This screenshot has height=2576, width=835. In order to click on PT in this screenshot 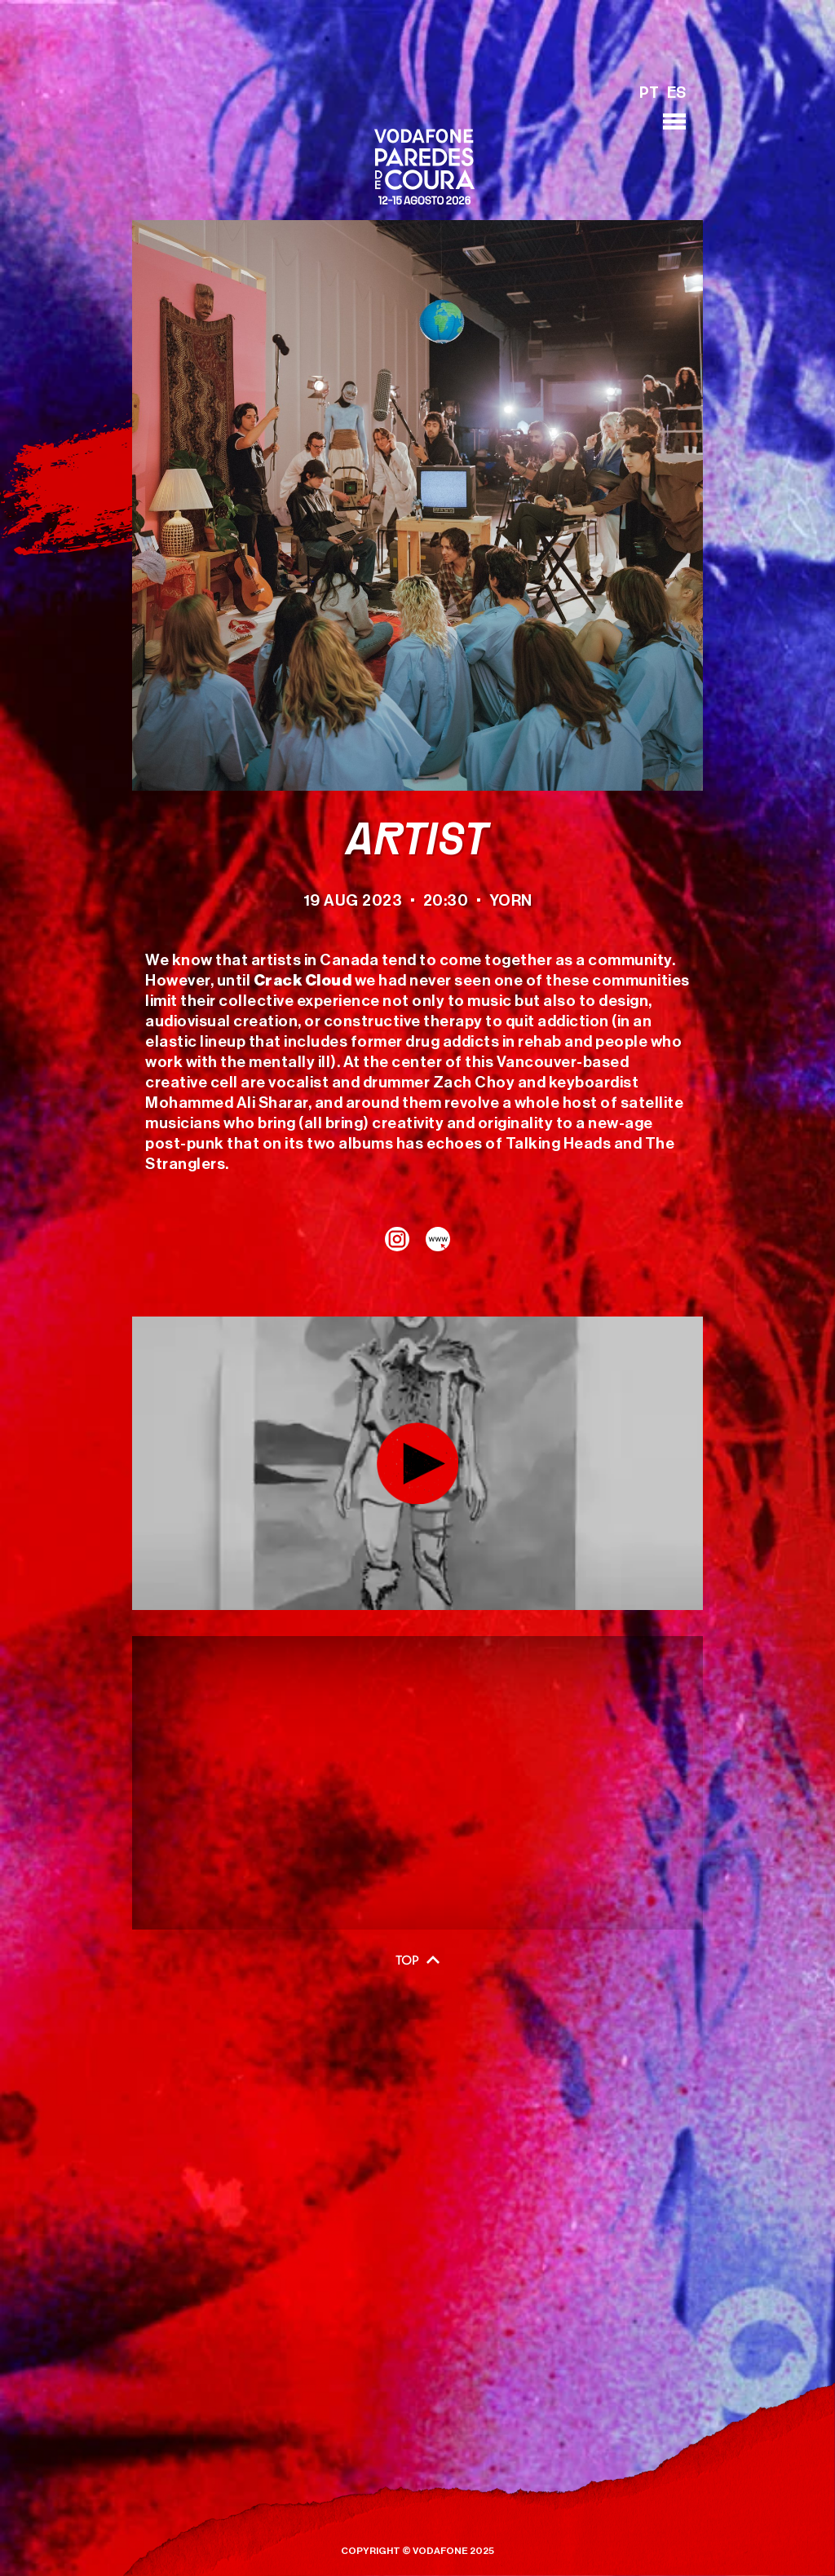, I will do `click(649, 93)`.